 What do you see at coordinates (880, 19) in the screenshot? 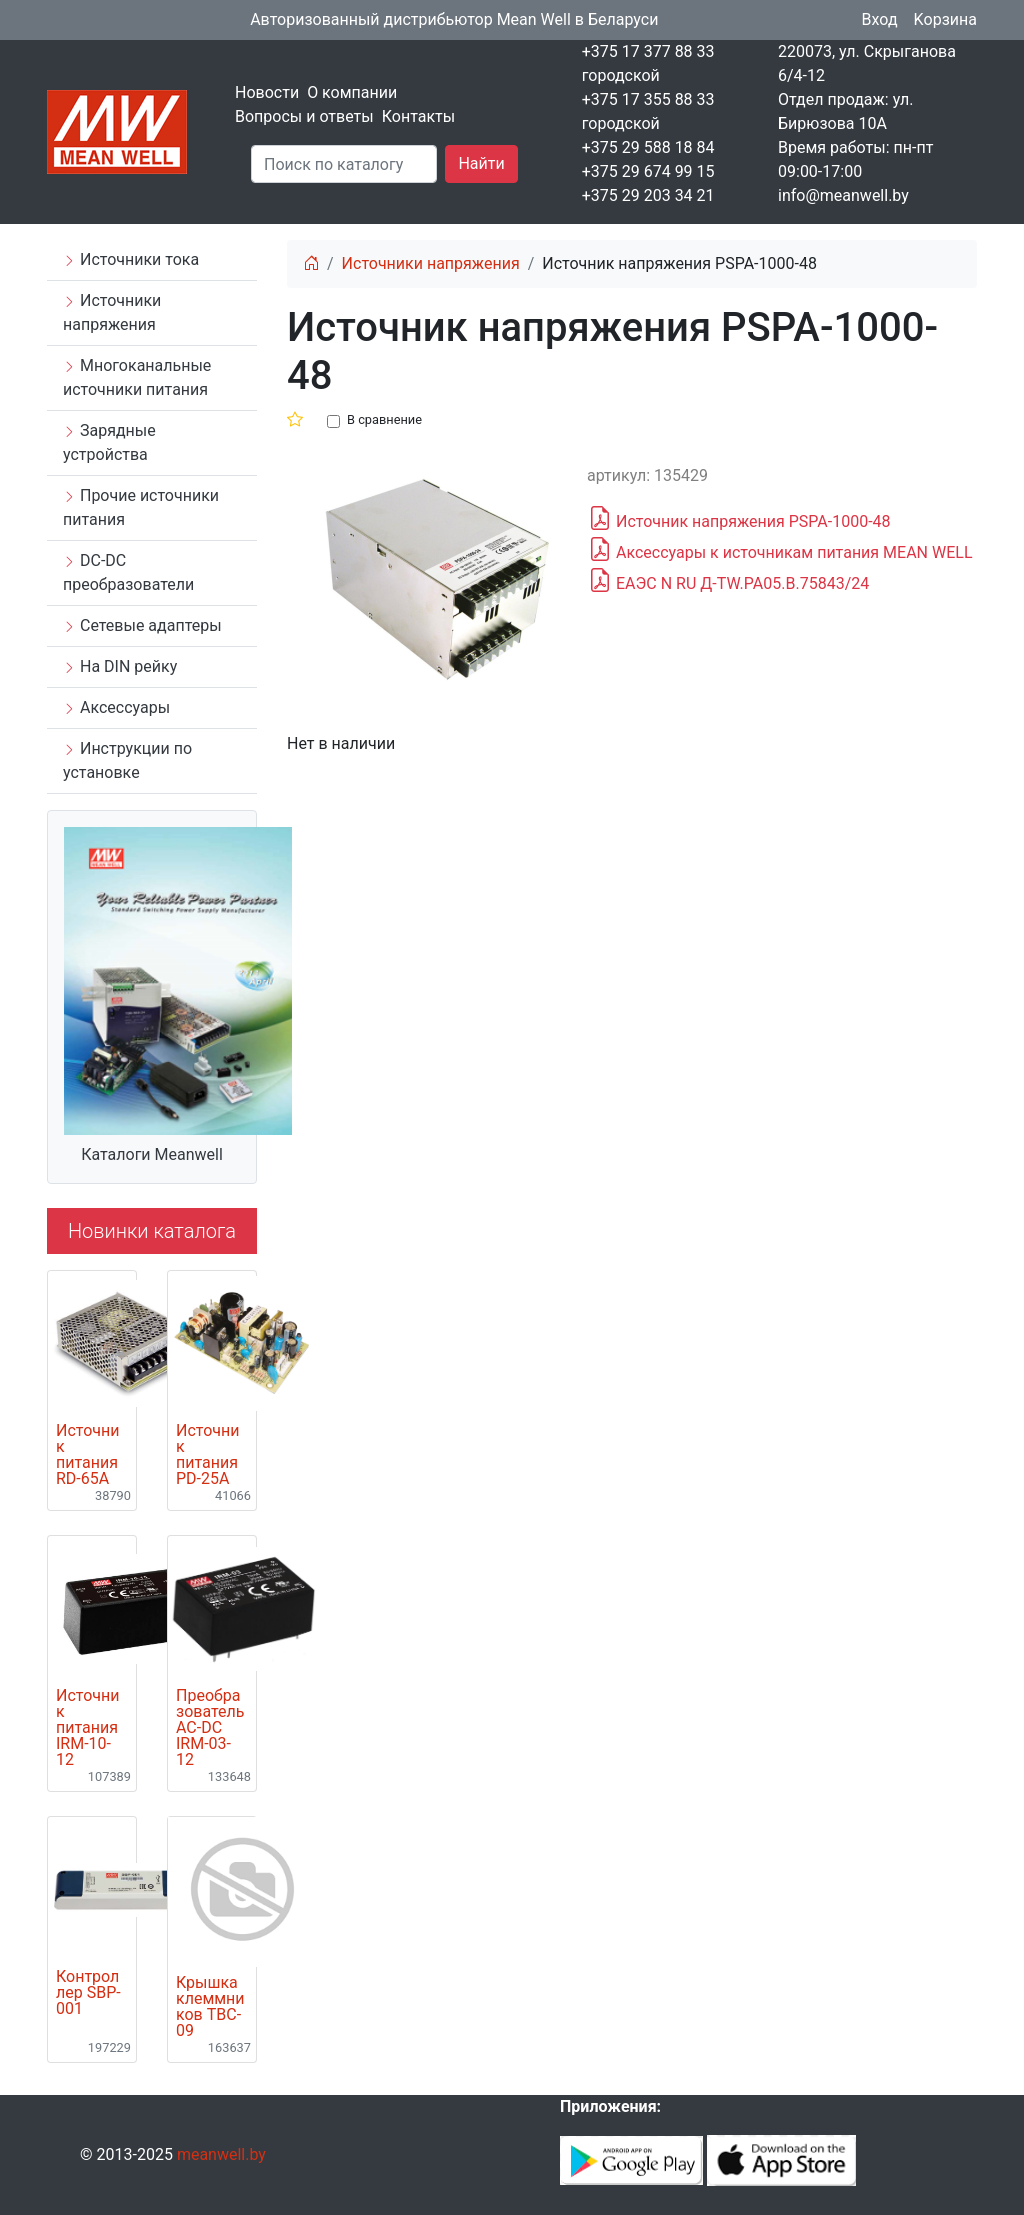
I see `Вход` at bounding box center [880, 19].